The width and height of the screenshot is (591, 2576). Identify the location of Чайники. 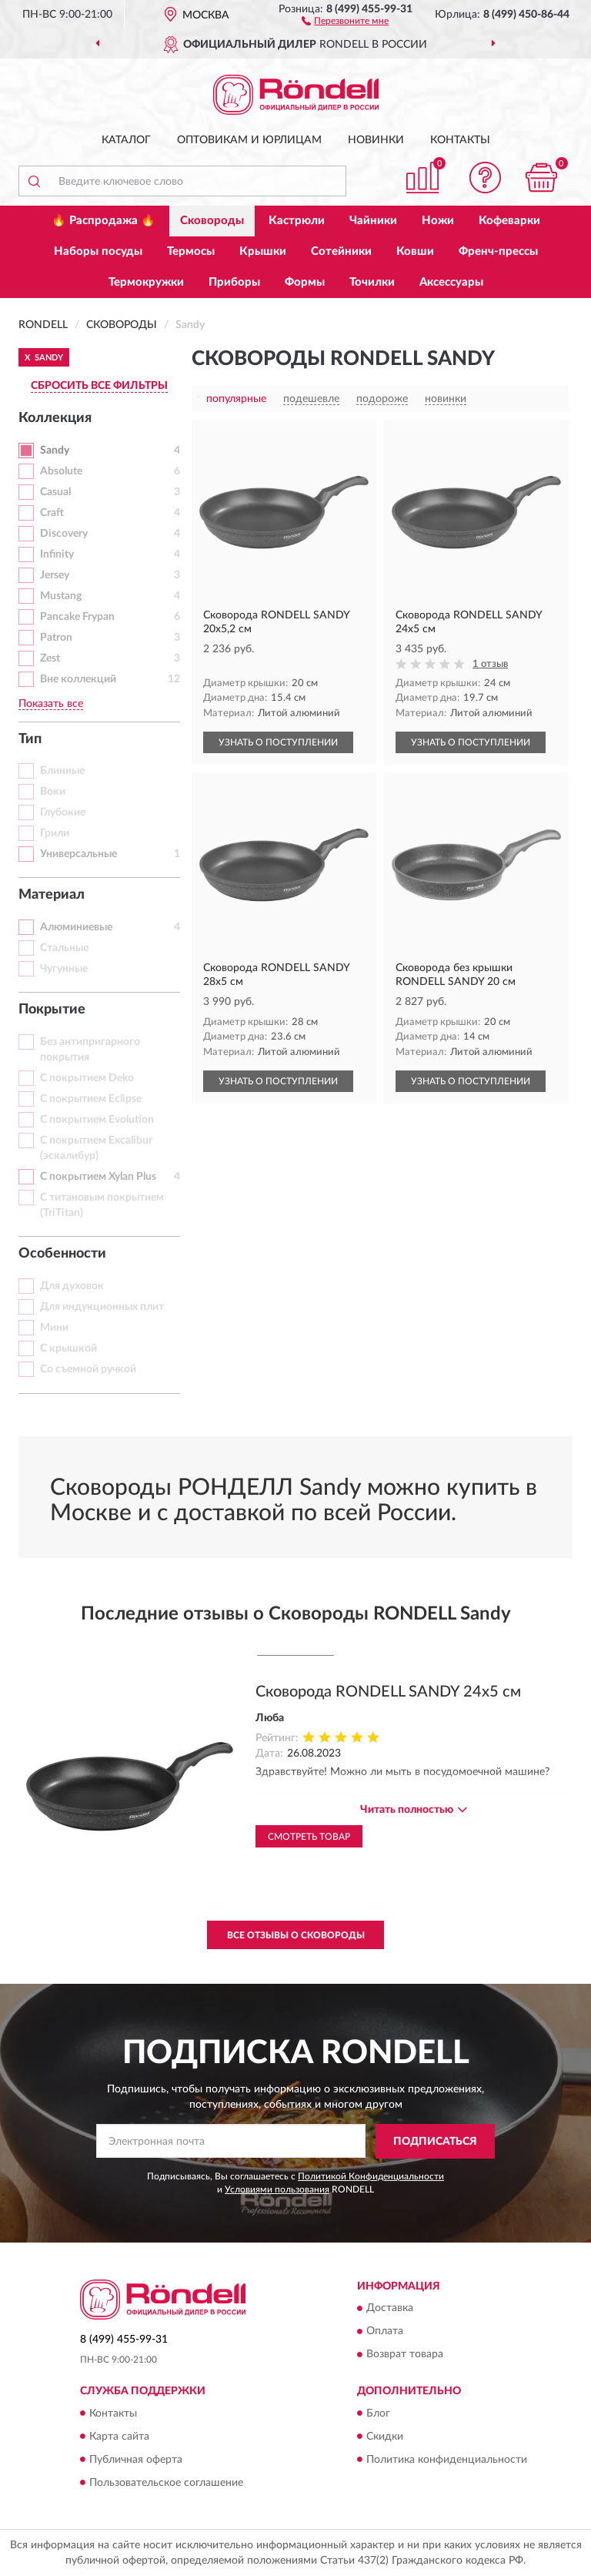
(373, 220).